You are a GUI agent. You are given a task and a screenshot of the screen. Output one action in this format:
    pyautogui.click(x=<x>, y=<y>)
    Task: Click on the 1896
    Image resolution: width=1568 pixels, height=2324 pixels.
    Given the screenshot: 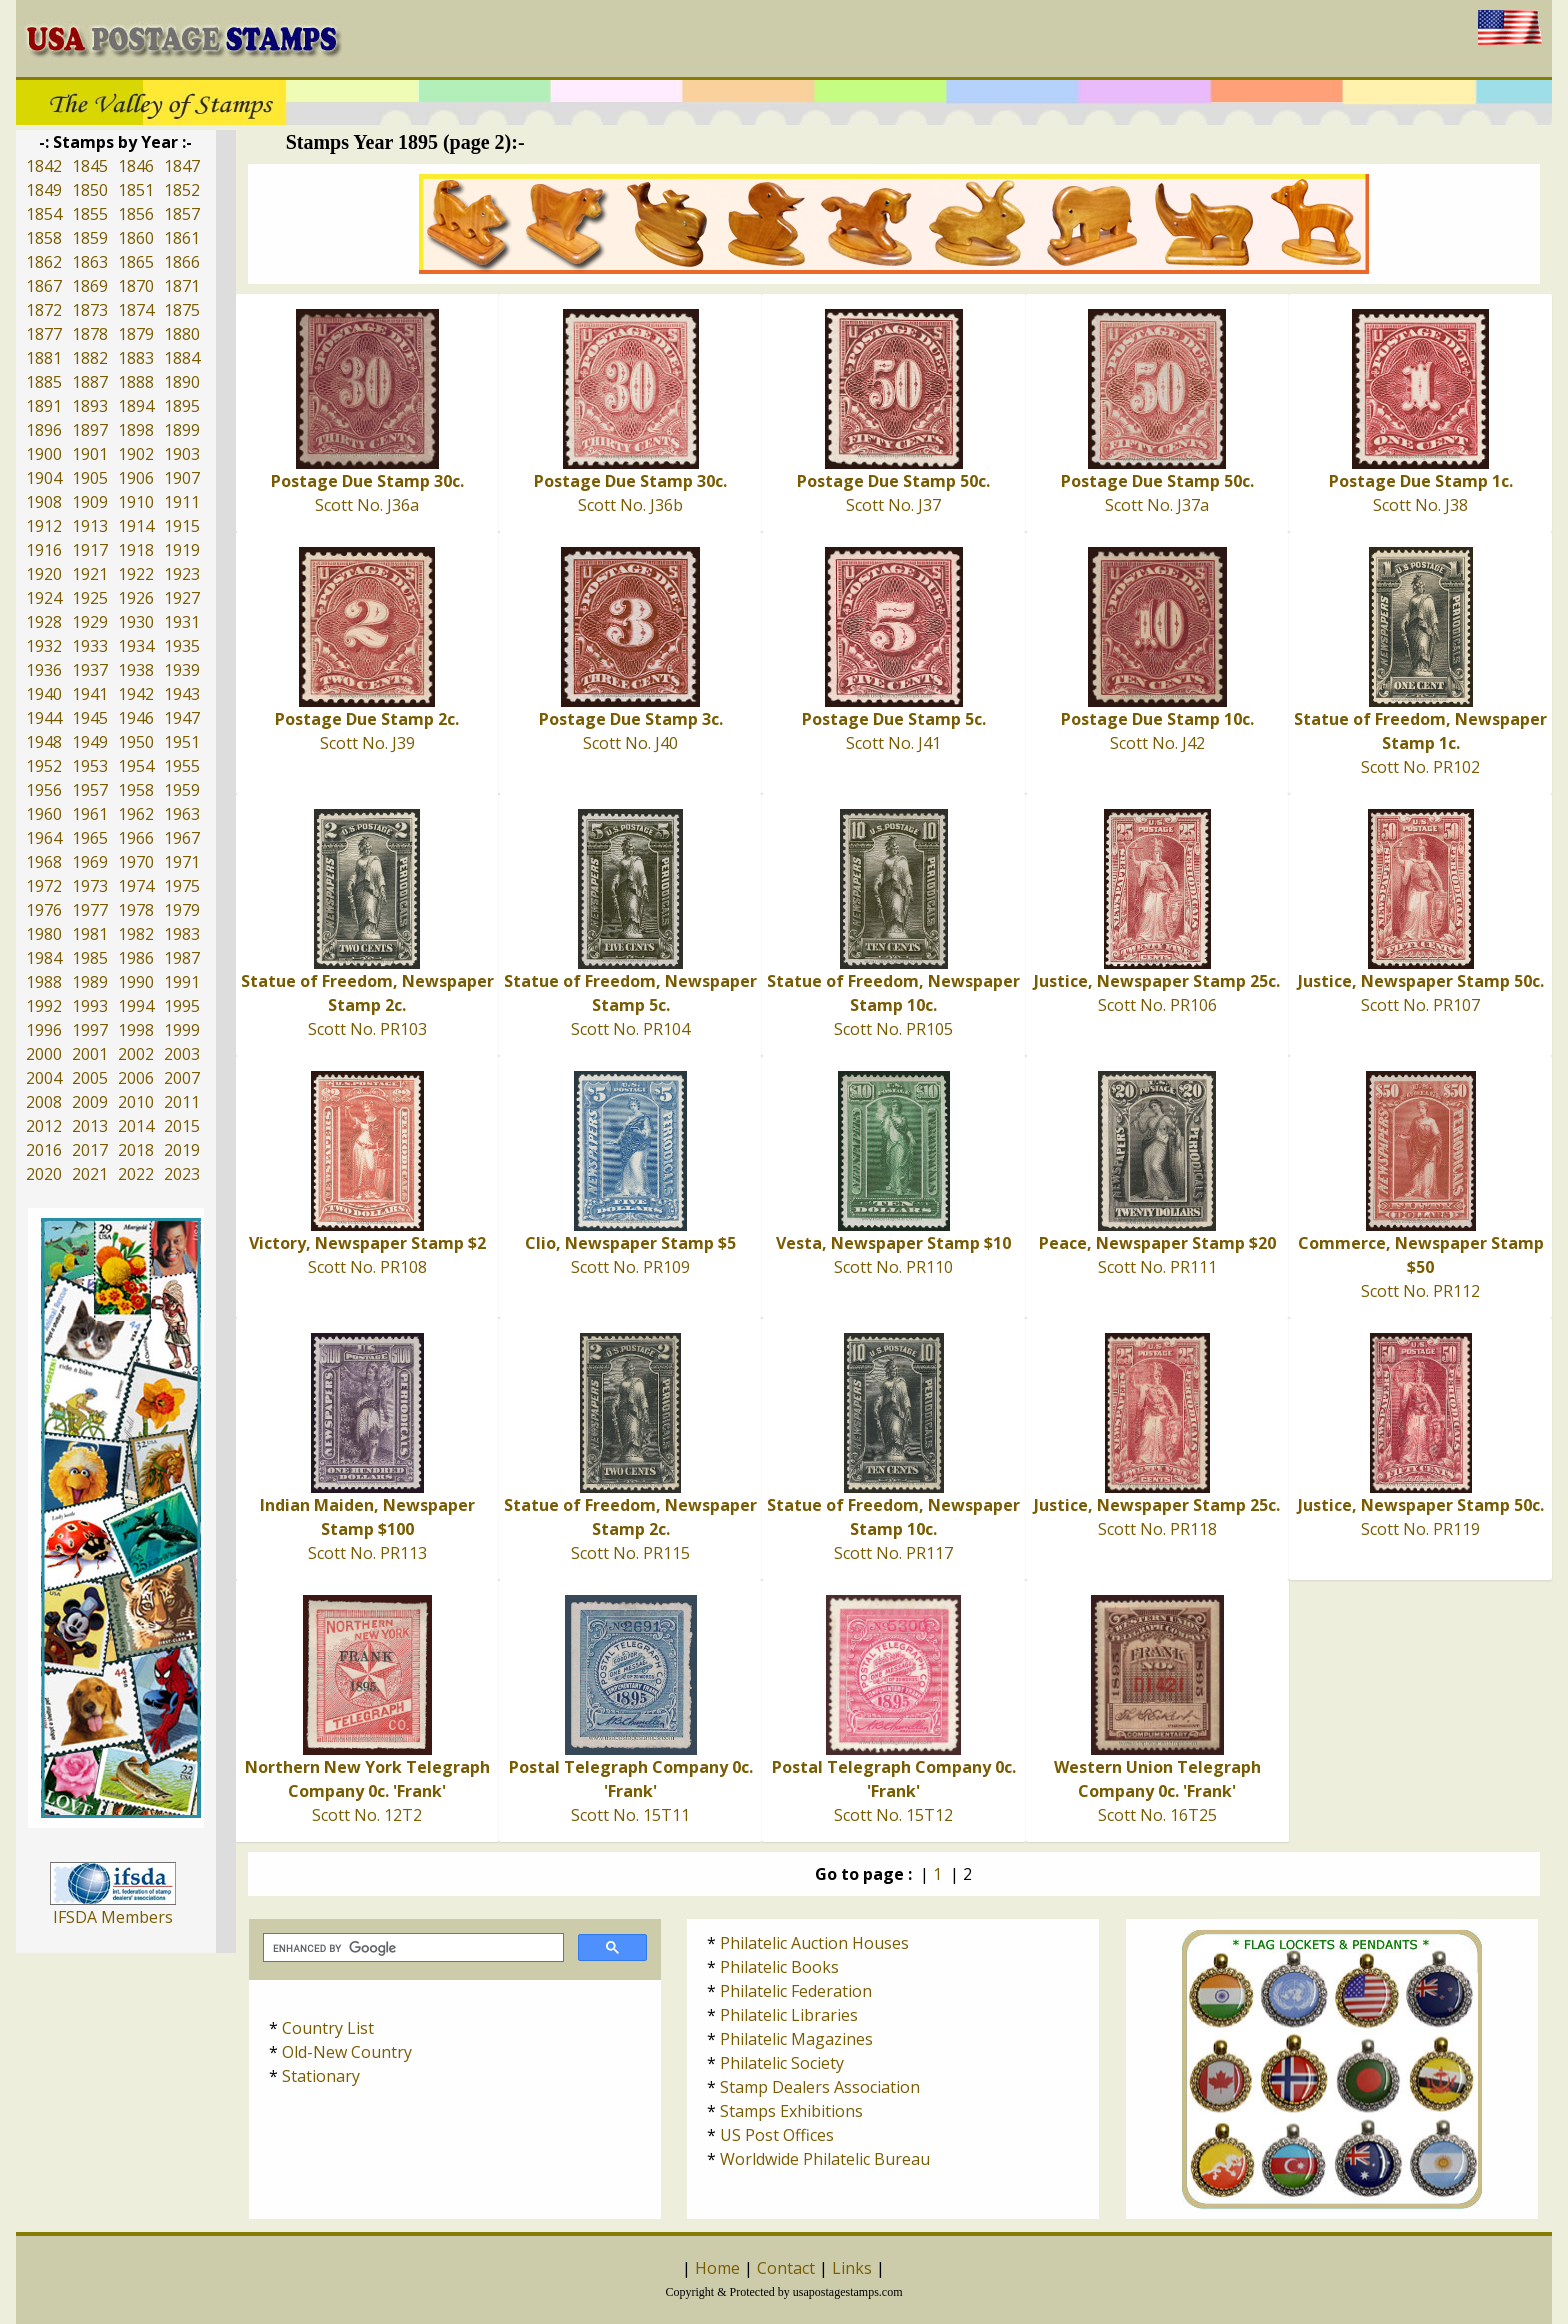 What is the action you would take?
    pyautogui.click(x=44, y=430)
    